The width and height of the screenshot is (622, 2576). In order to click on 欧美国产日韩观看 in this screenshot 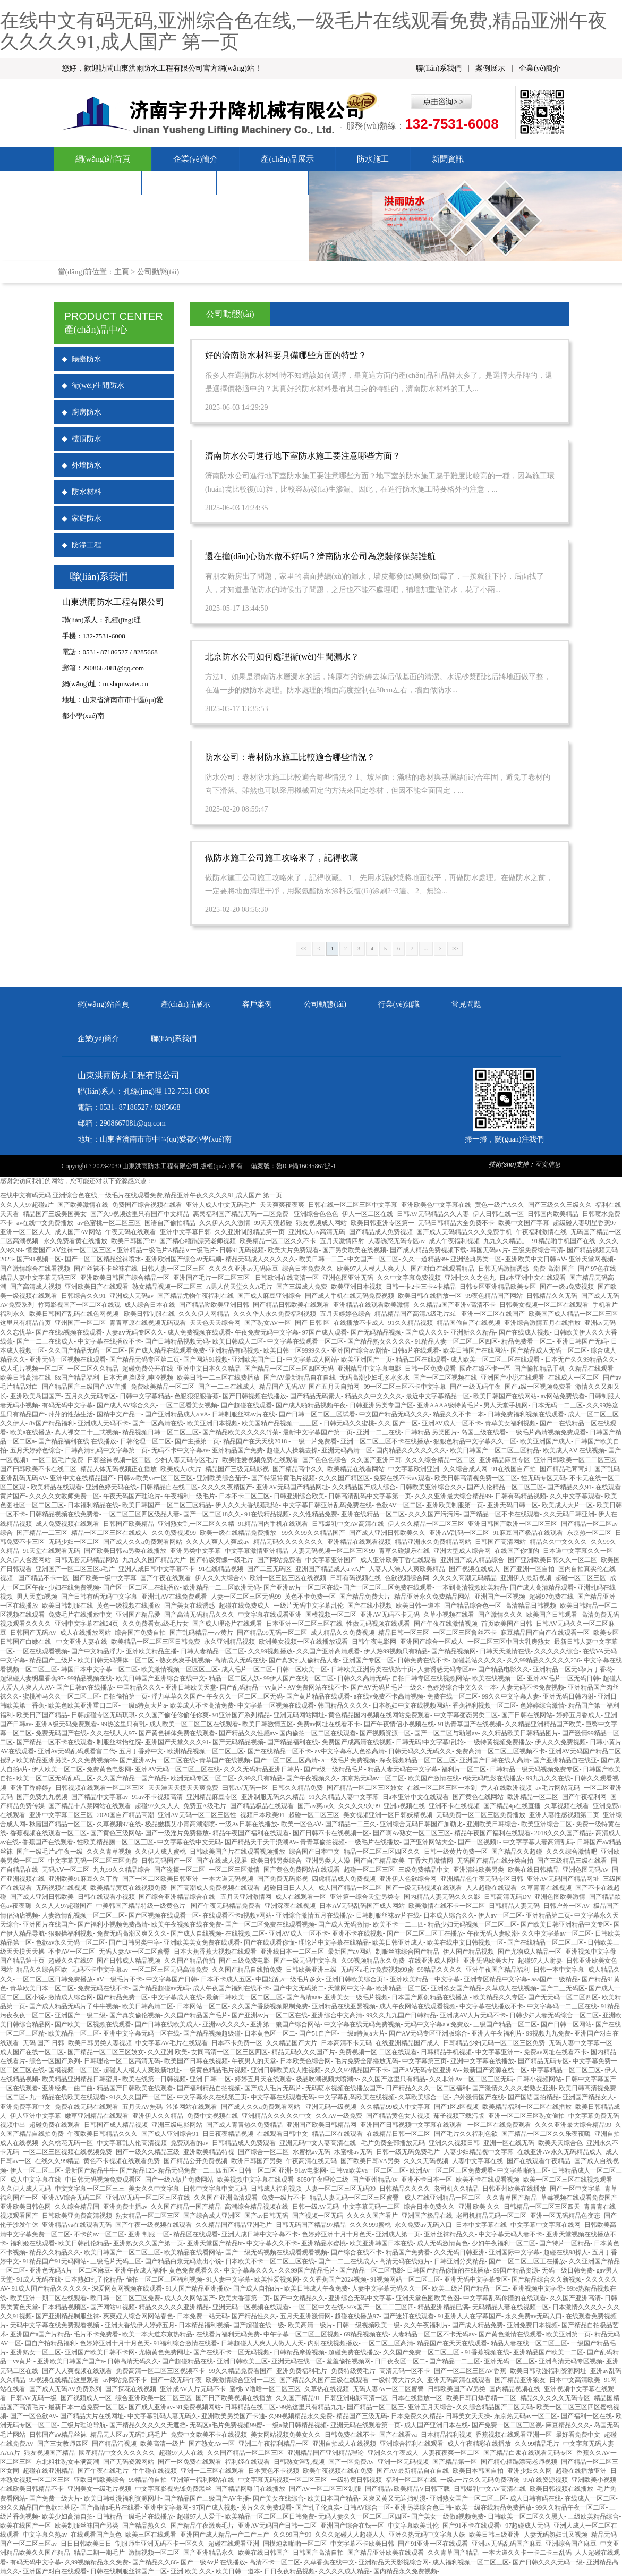, I will do `click(551, 1614)`.